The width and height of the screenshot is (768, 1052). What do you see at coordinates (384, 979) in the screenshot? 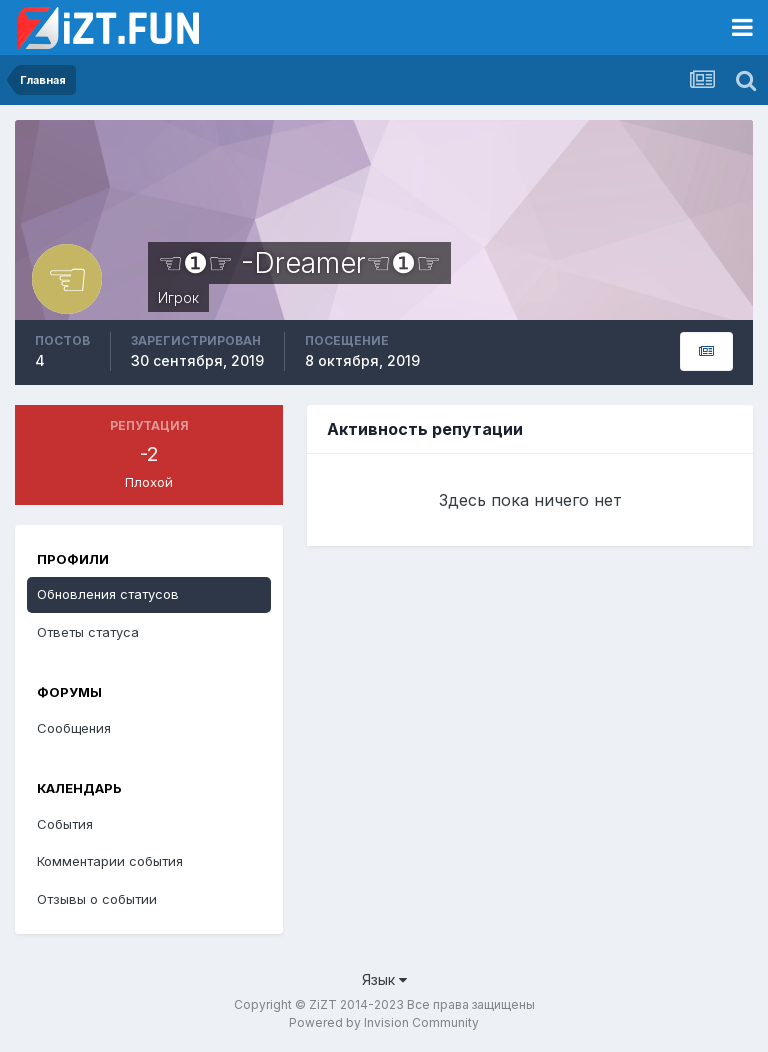
I see `Язык` at bounding box center [384, 979].